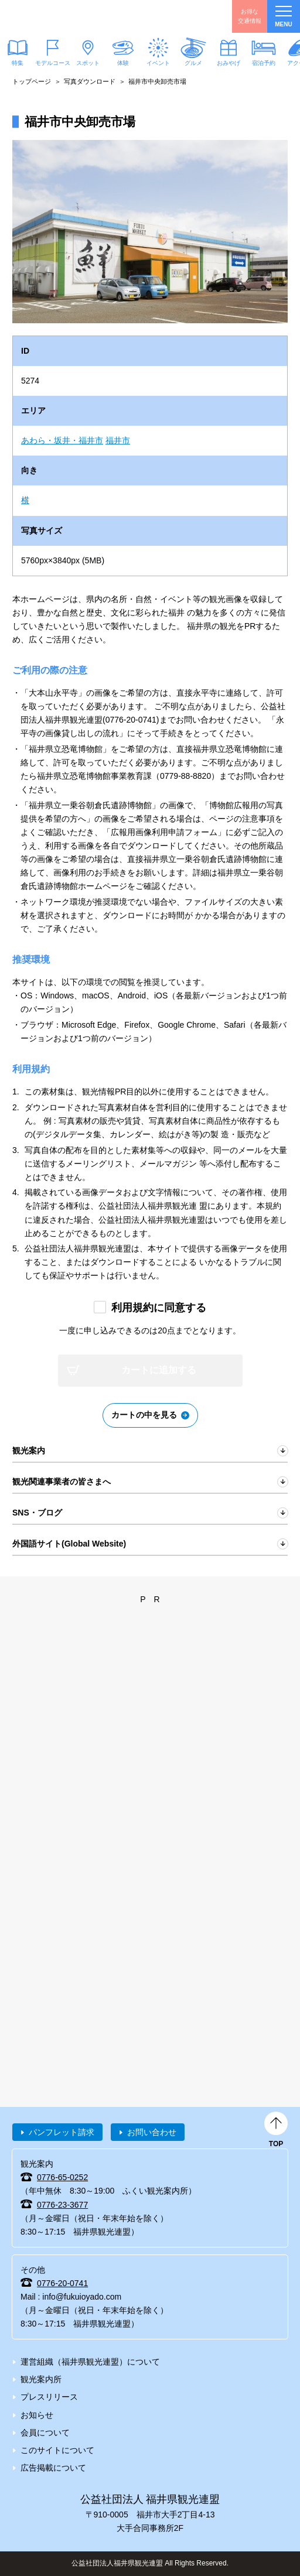 This screenshot has height=2576, width=300. I want to click on 福井市, so click(117, 440).